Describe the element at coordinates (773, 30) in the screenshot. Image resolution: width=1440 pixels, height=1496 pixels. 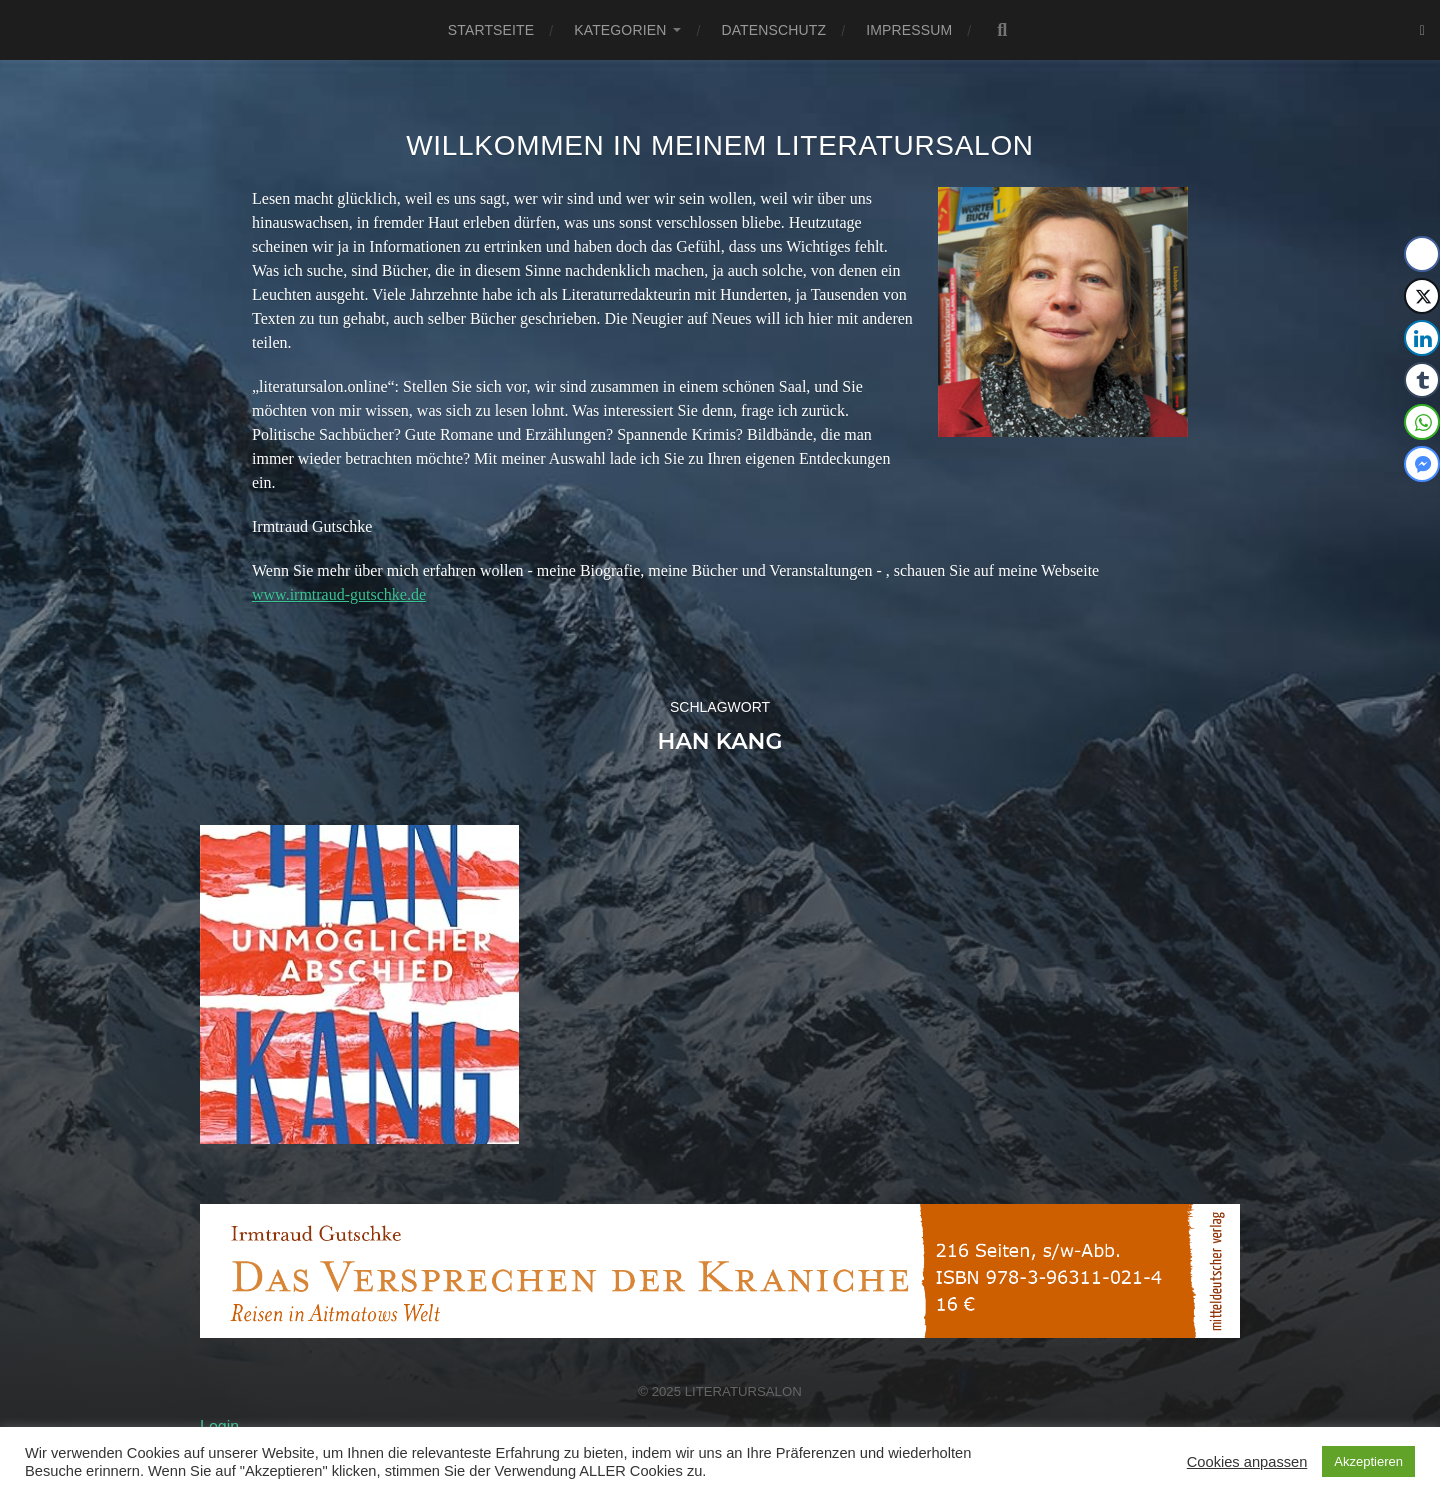
I see `Datenschutz` at that location.